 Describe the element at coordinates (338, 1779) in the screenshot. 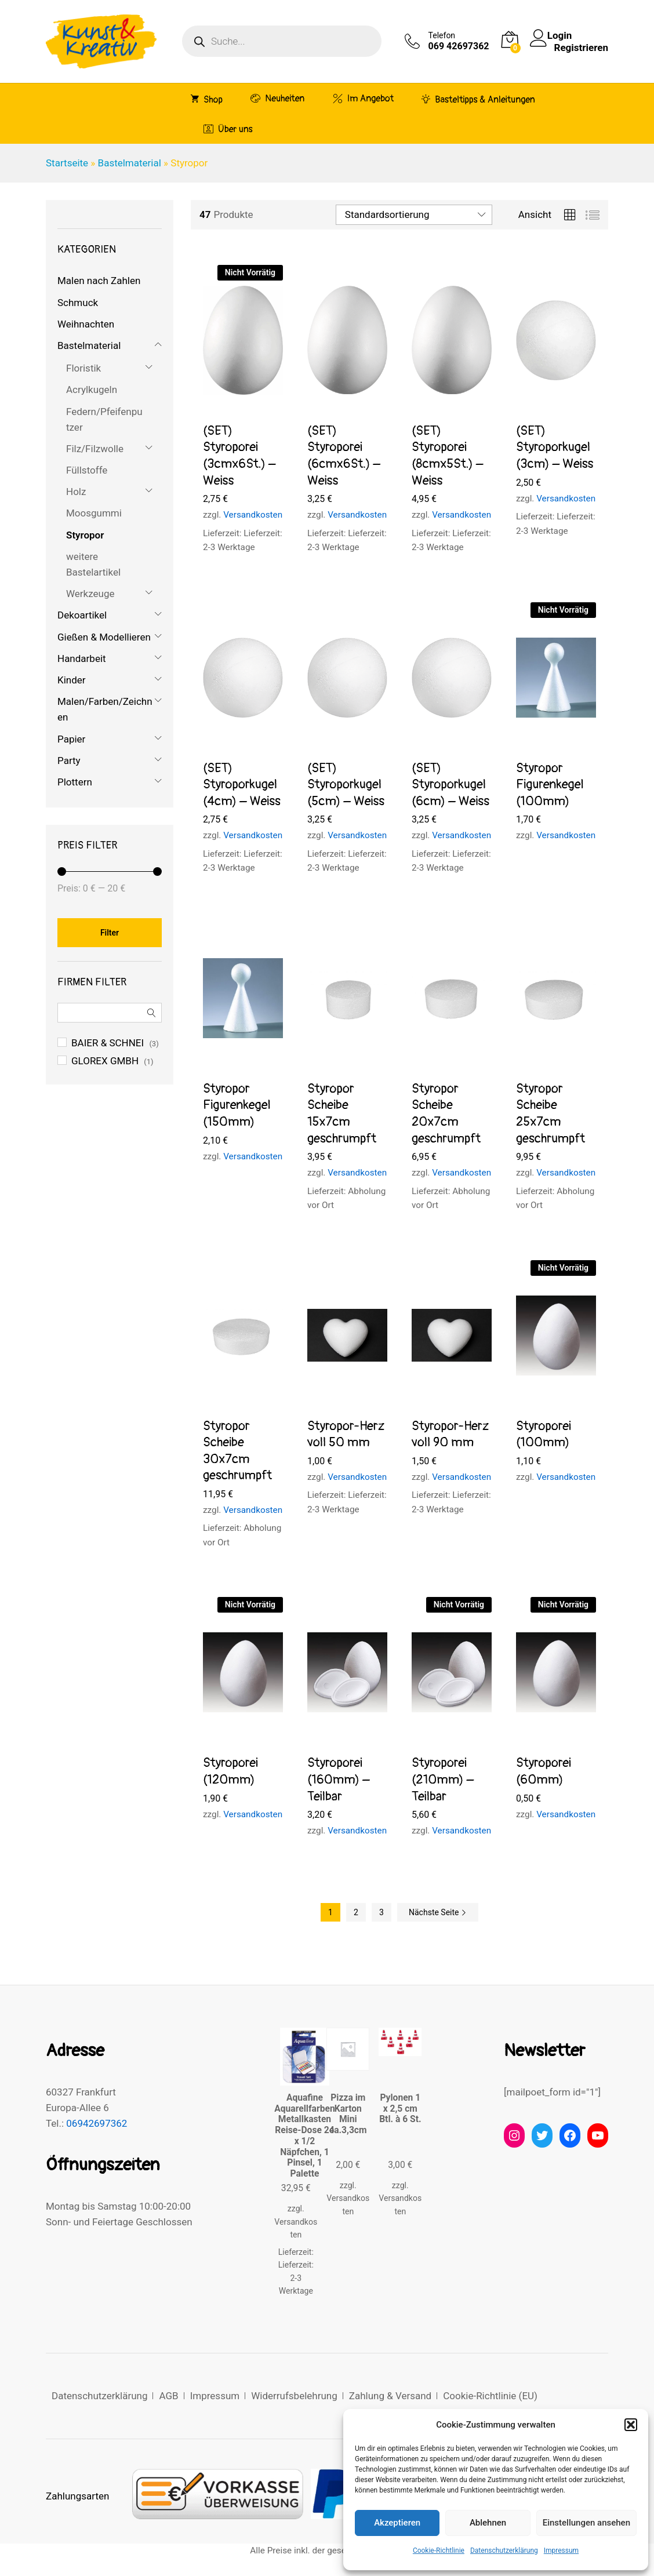

I see `Styroporei (160mm) – Teilbar` at that location.